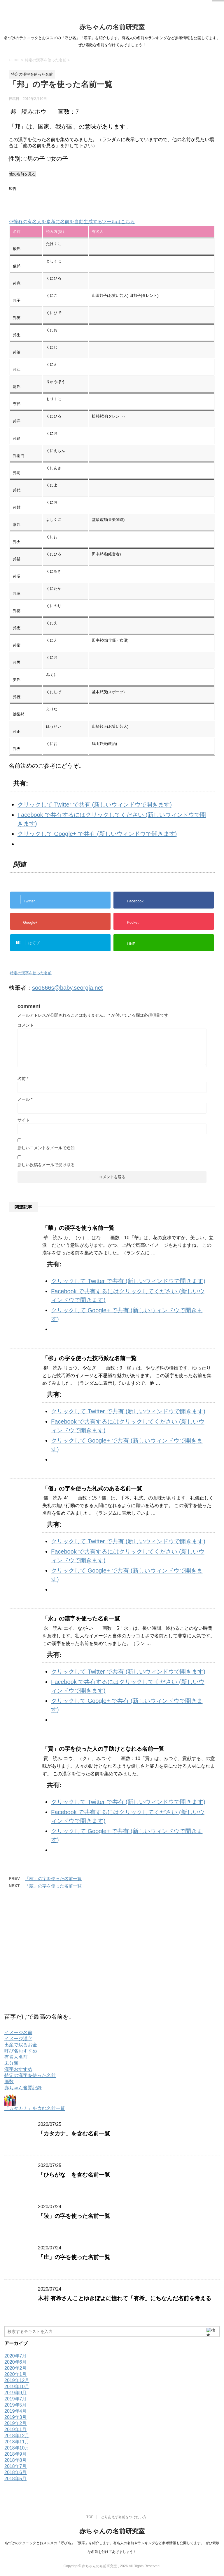 This screenshot has height=2576, width=224. I want to click on 「柳」の字を使った技巧派な名前一覧, so click(89, 1358).